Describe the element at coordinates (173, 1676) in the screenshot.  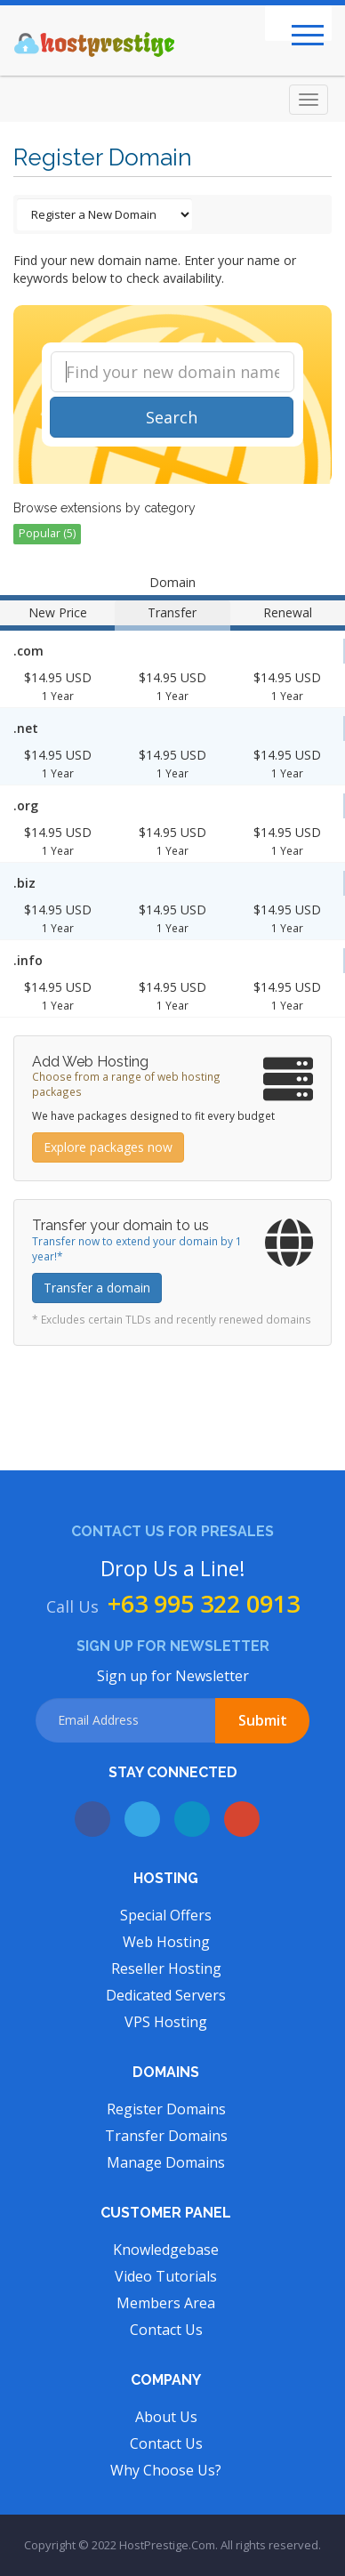
I see `Sign up for Newsletter` at that location.